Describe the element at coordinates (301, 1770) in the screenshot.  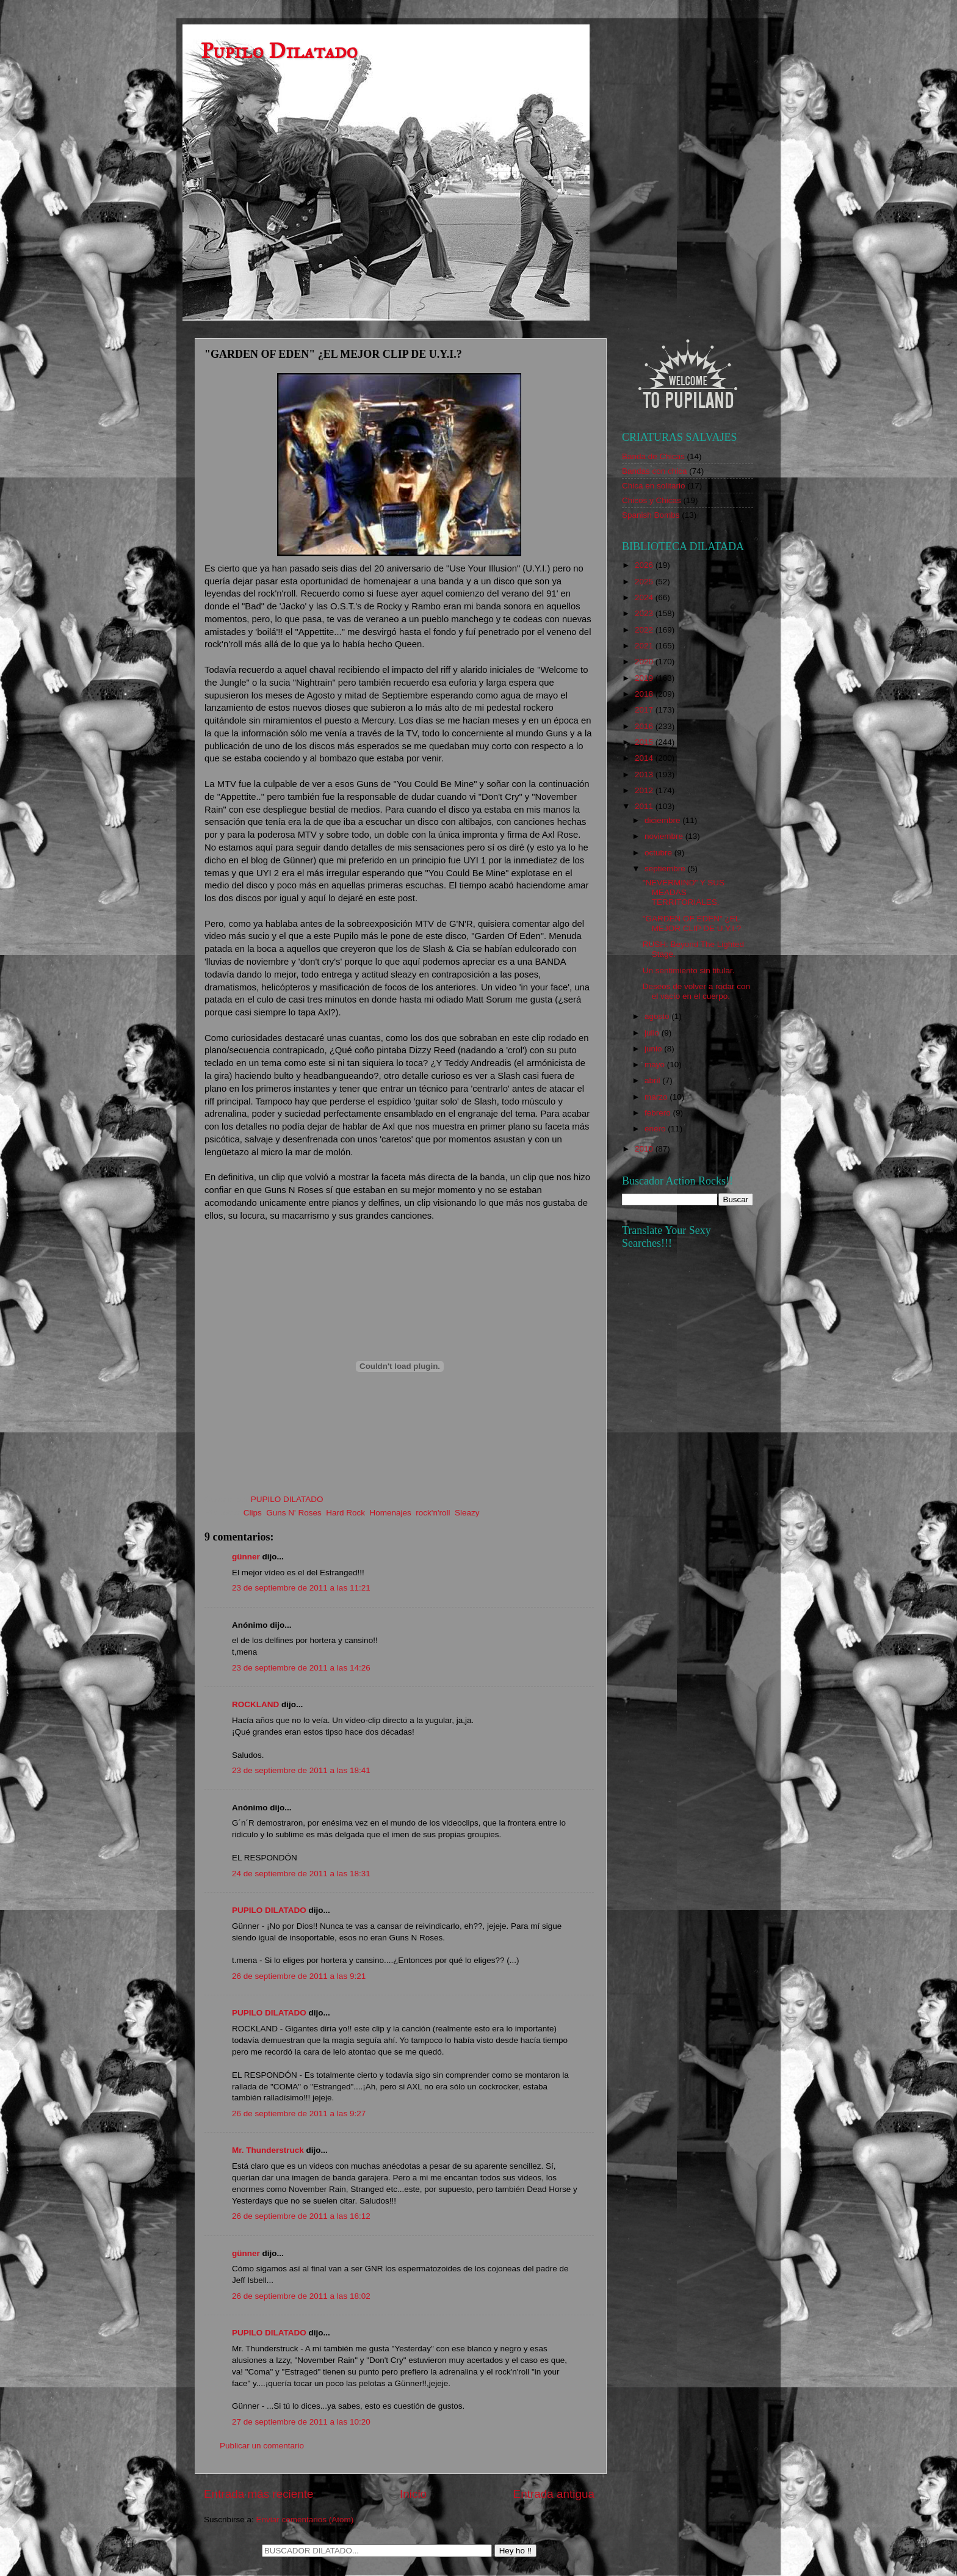
I see `23 de septiembre de 2011 a las 18:41` at that location.